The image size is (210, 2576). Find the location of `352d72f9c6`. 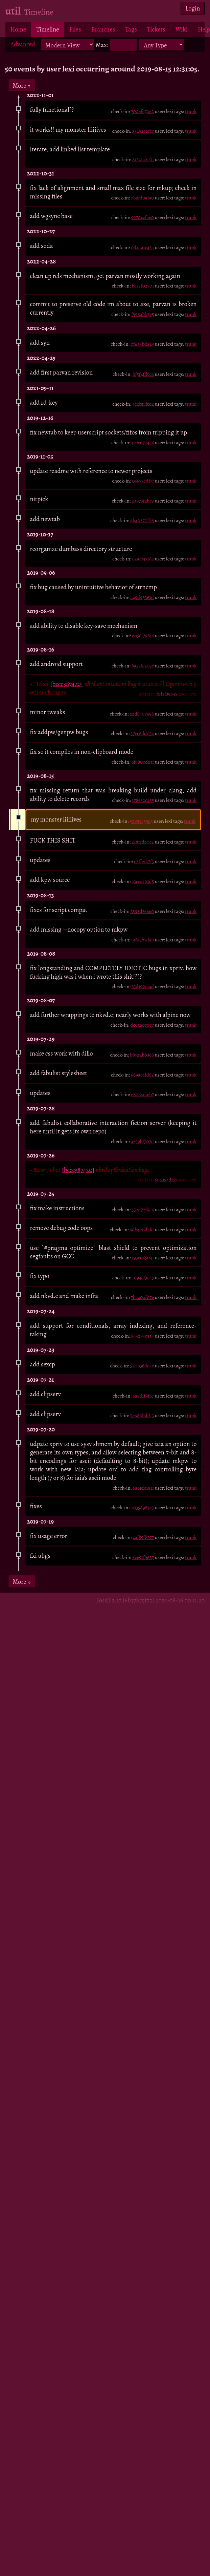

352d72f9c6 is located at coordinates (143, 1209).